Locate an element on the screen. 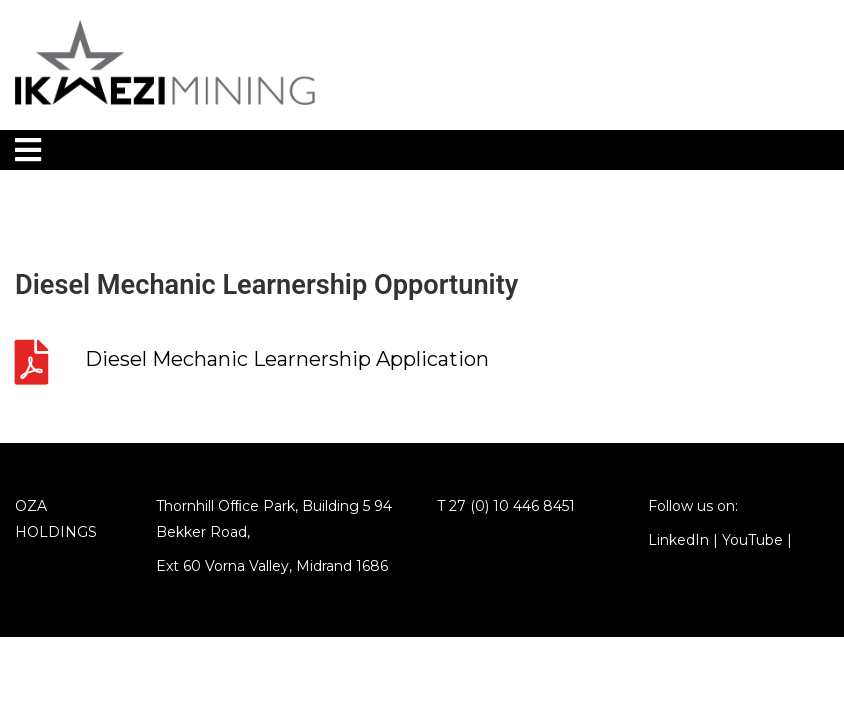  [Toggle navigation] is located at coordinates (28, 150).